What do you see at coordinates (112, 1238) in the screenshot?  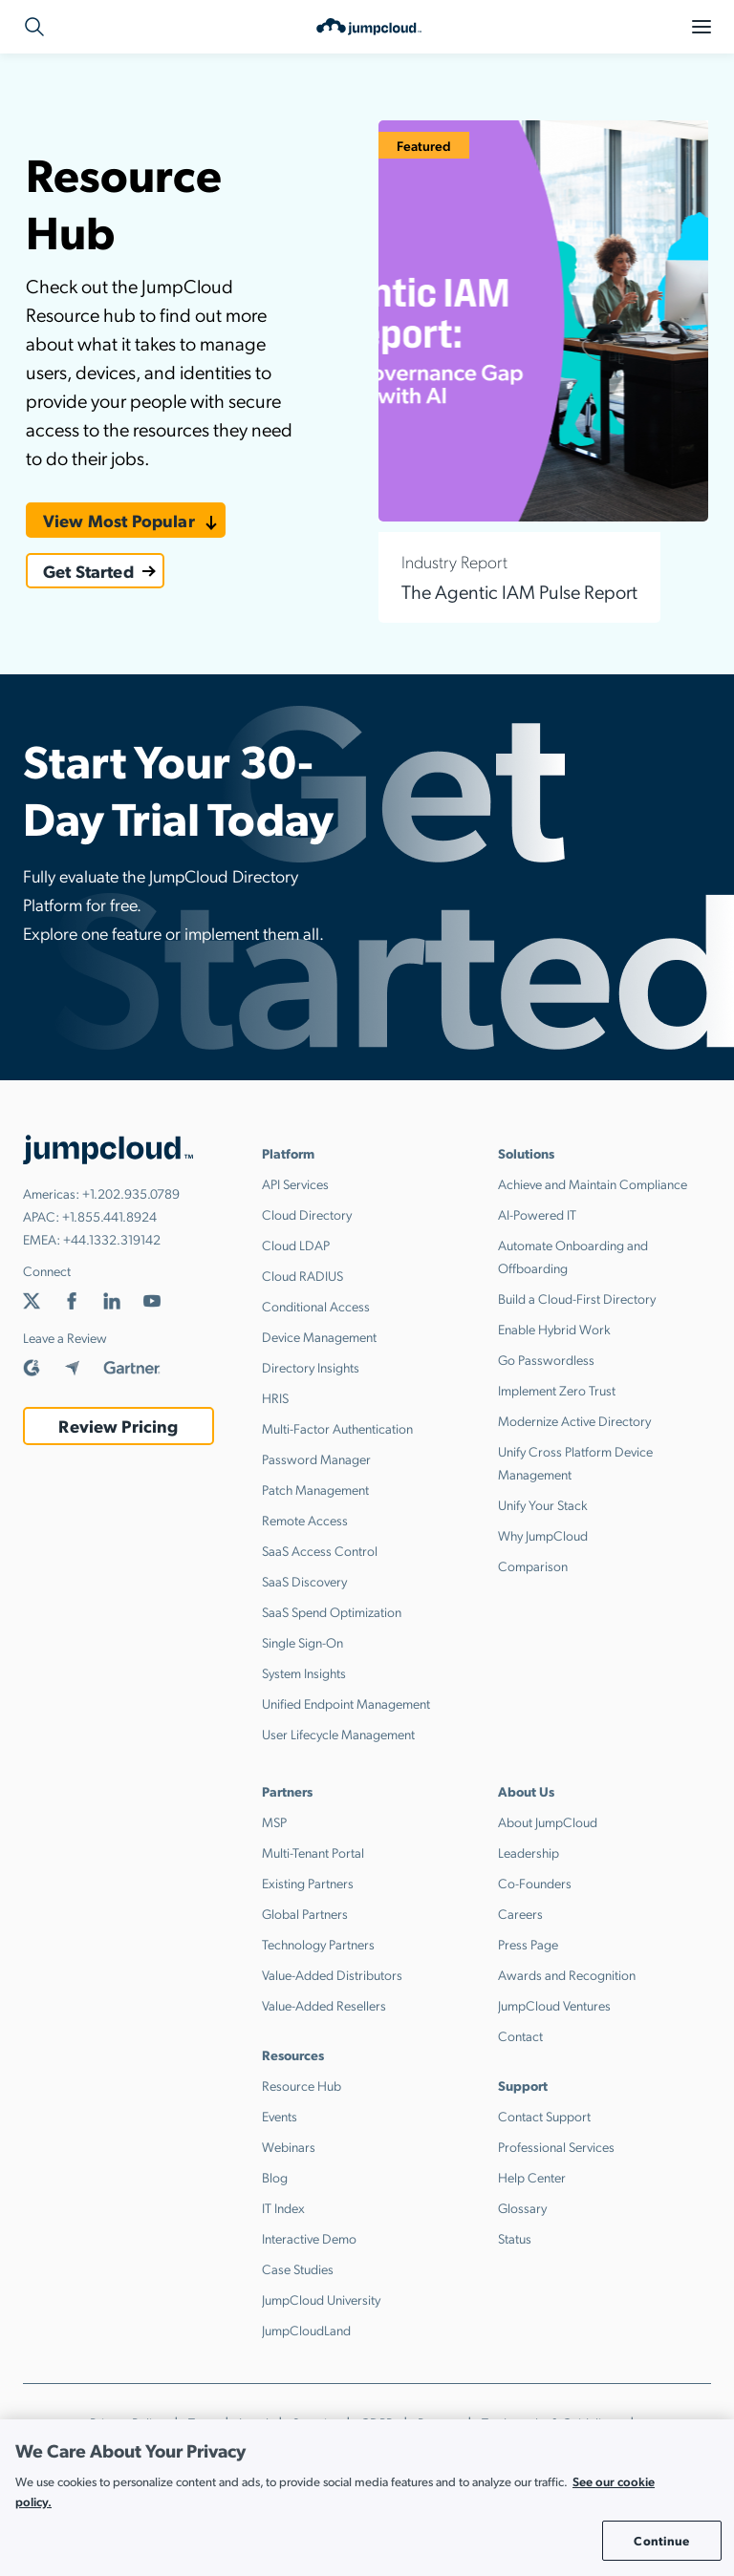 I see `+44.1332.319142` at bounding box center [112, 1238].